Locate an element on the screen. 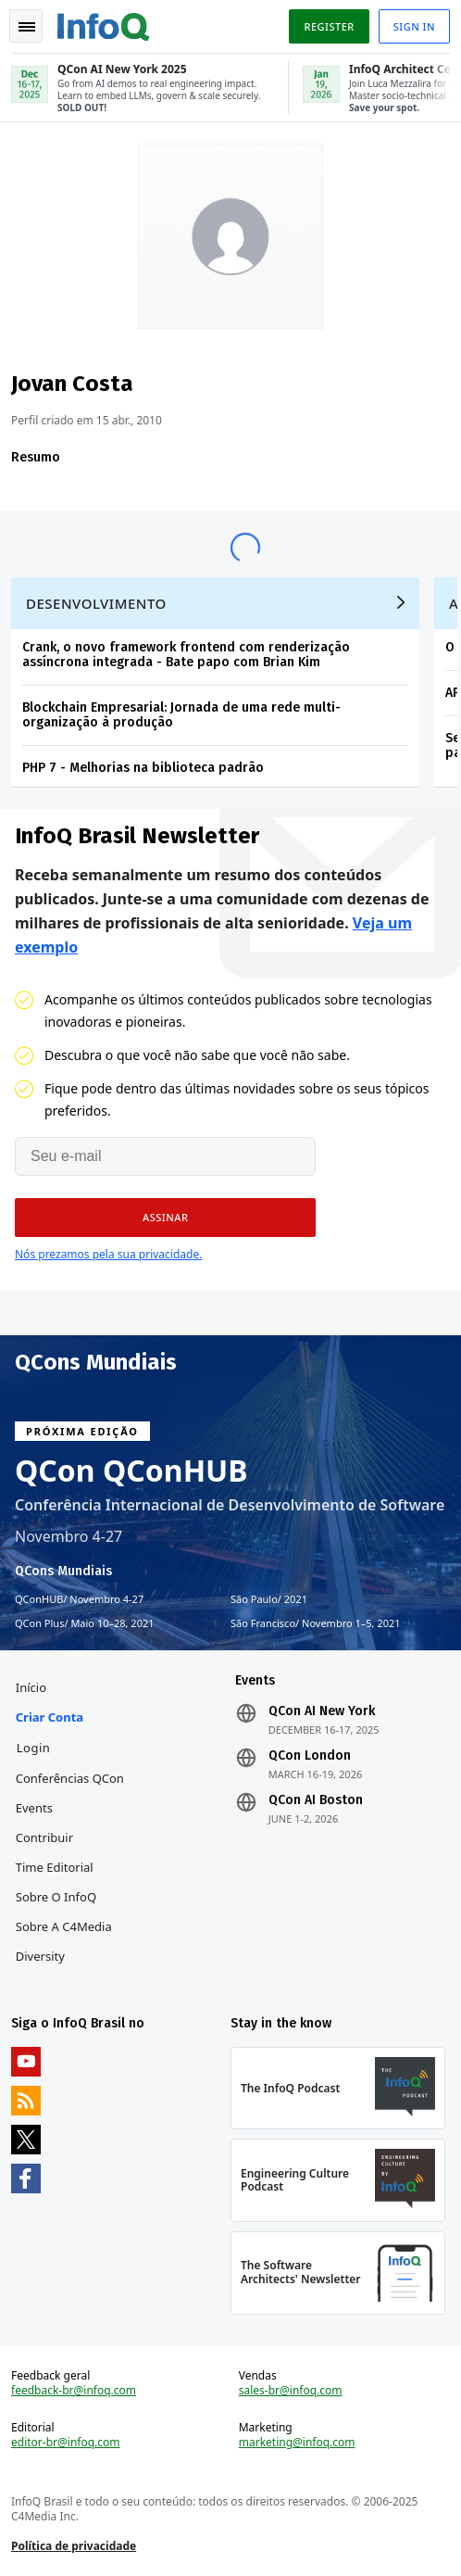 The width and height of the screenshot is (461, 2576). Início is located at coordinates (31, 1687).